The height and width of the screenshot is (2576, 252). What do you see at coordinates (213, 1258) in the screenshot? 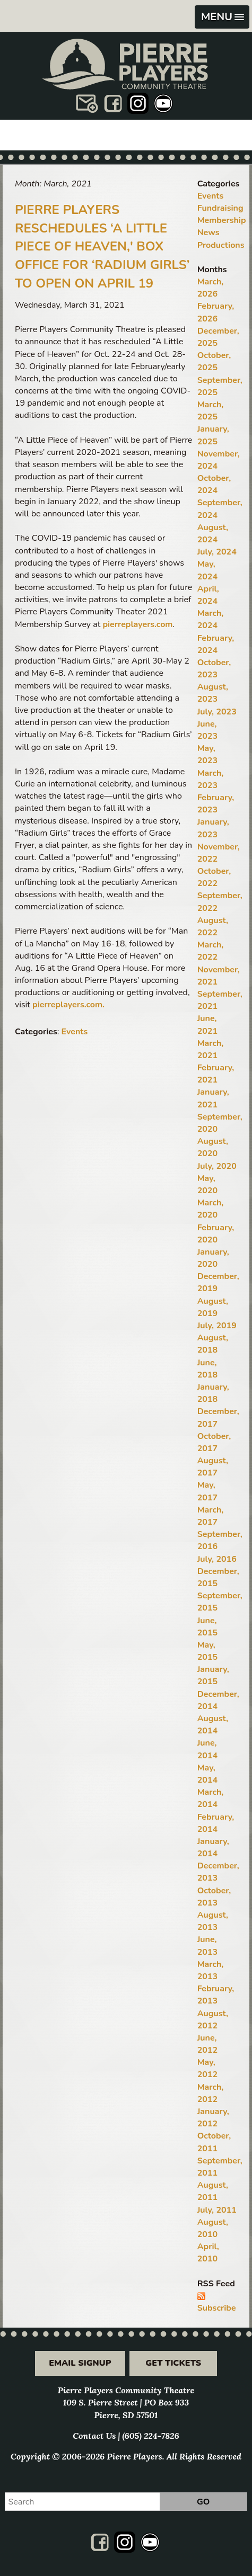
I see `January, 2020` at bounding box center [213, 1258].